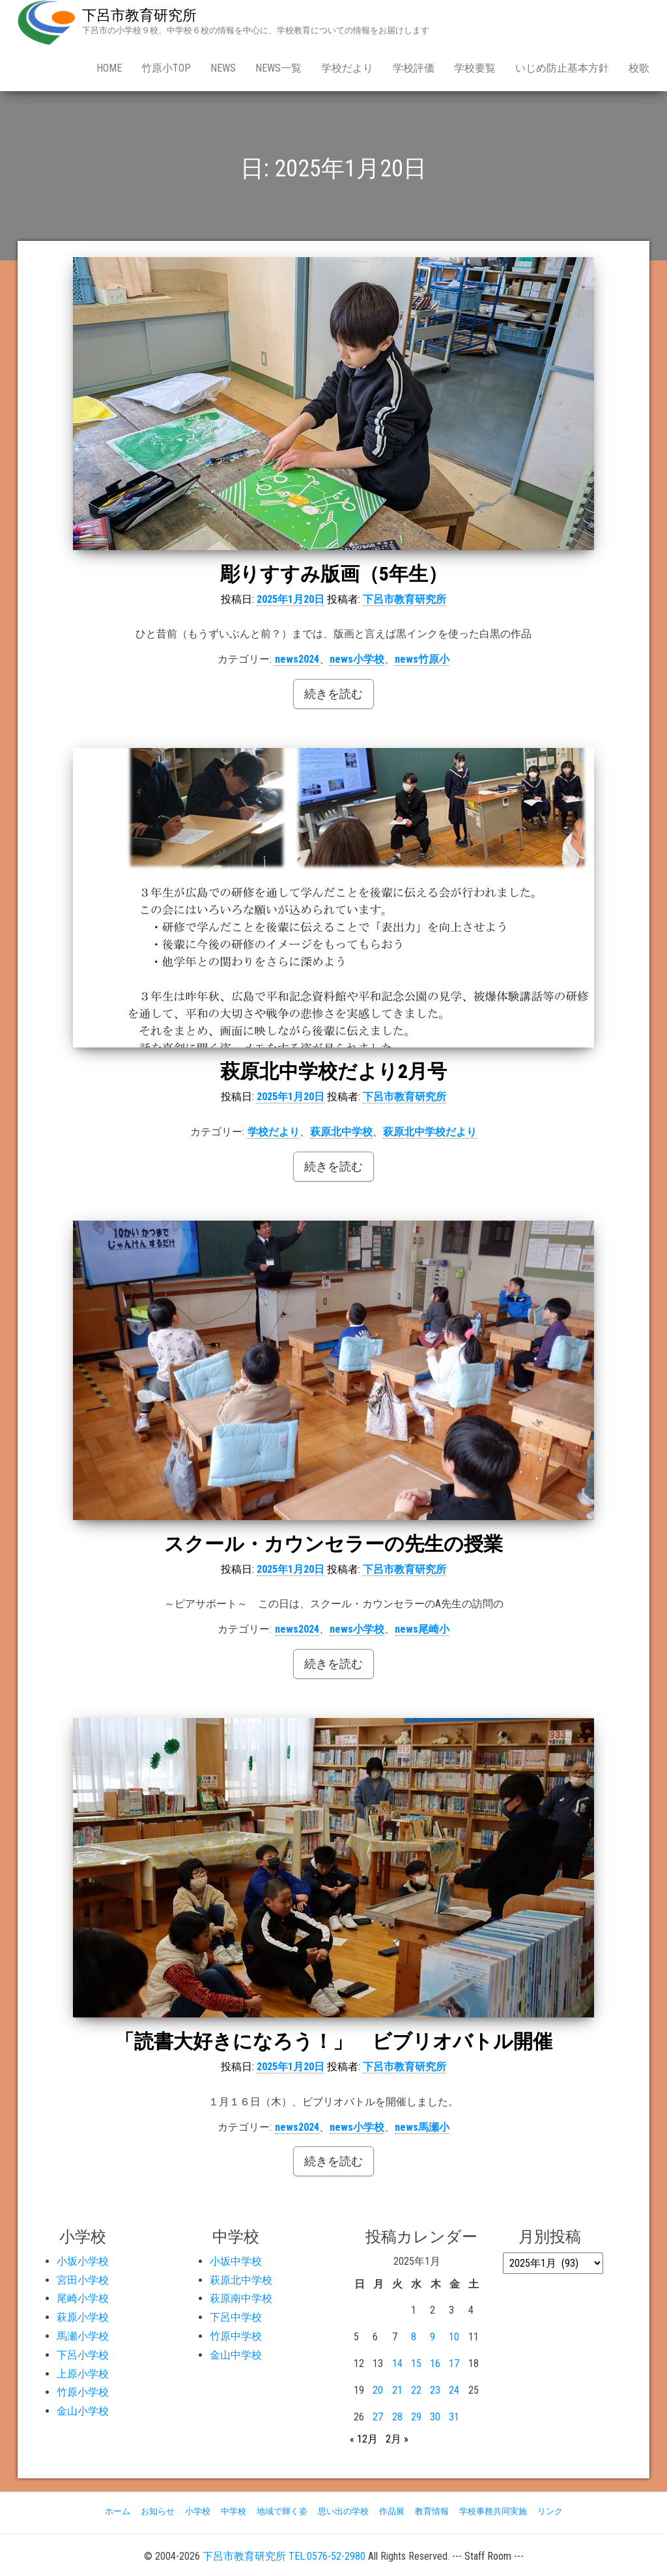 Image resolution: width=667 pixels, height=2576 pixels. I want to click on 9 [2025年1月9日 に投稿を公開], so click(432, 2337).